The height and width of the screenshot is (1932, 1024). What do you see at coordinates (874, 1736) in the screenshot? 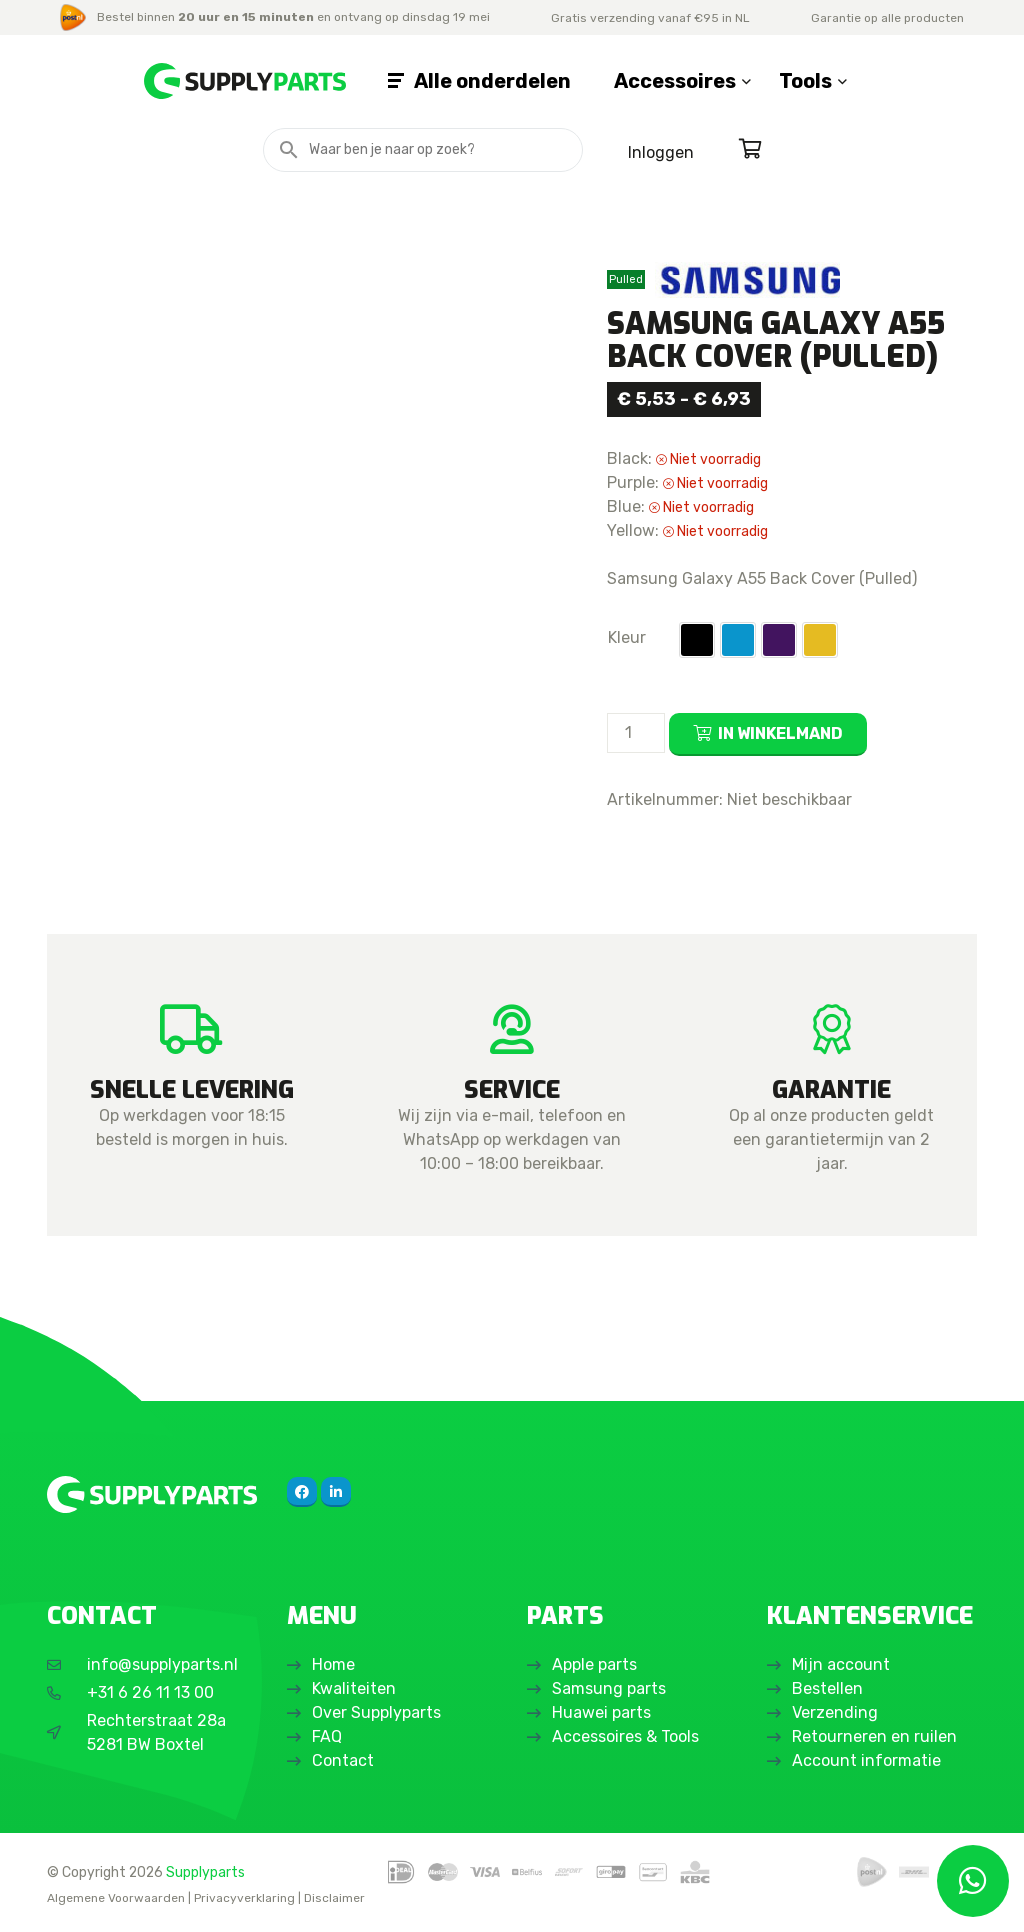
I see `Retourneren en ruilen` at bounding box center [874, 1736].